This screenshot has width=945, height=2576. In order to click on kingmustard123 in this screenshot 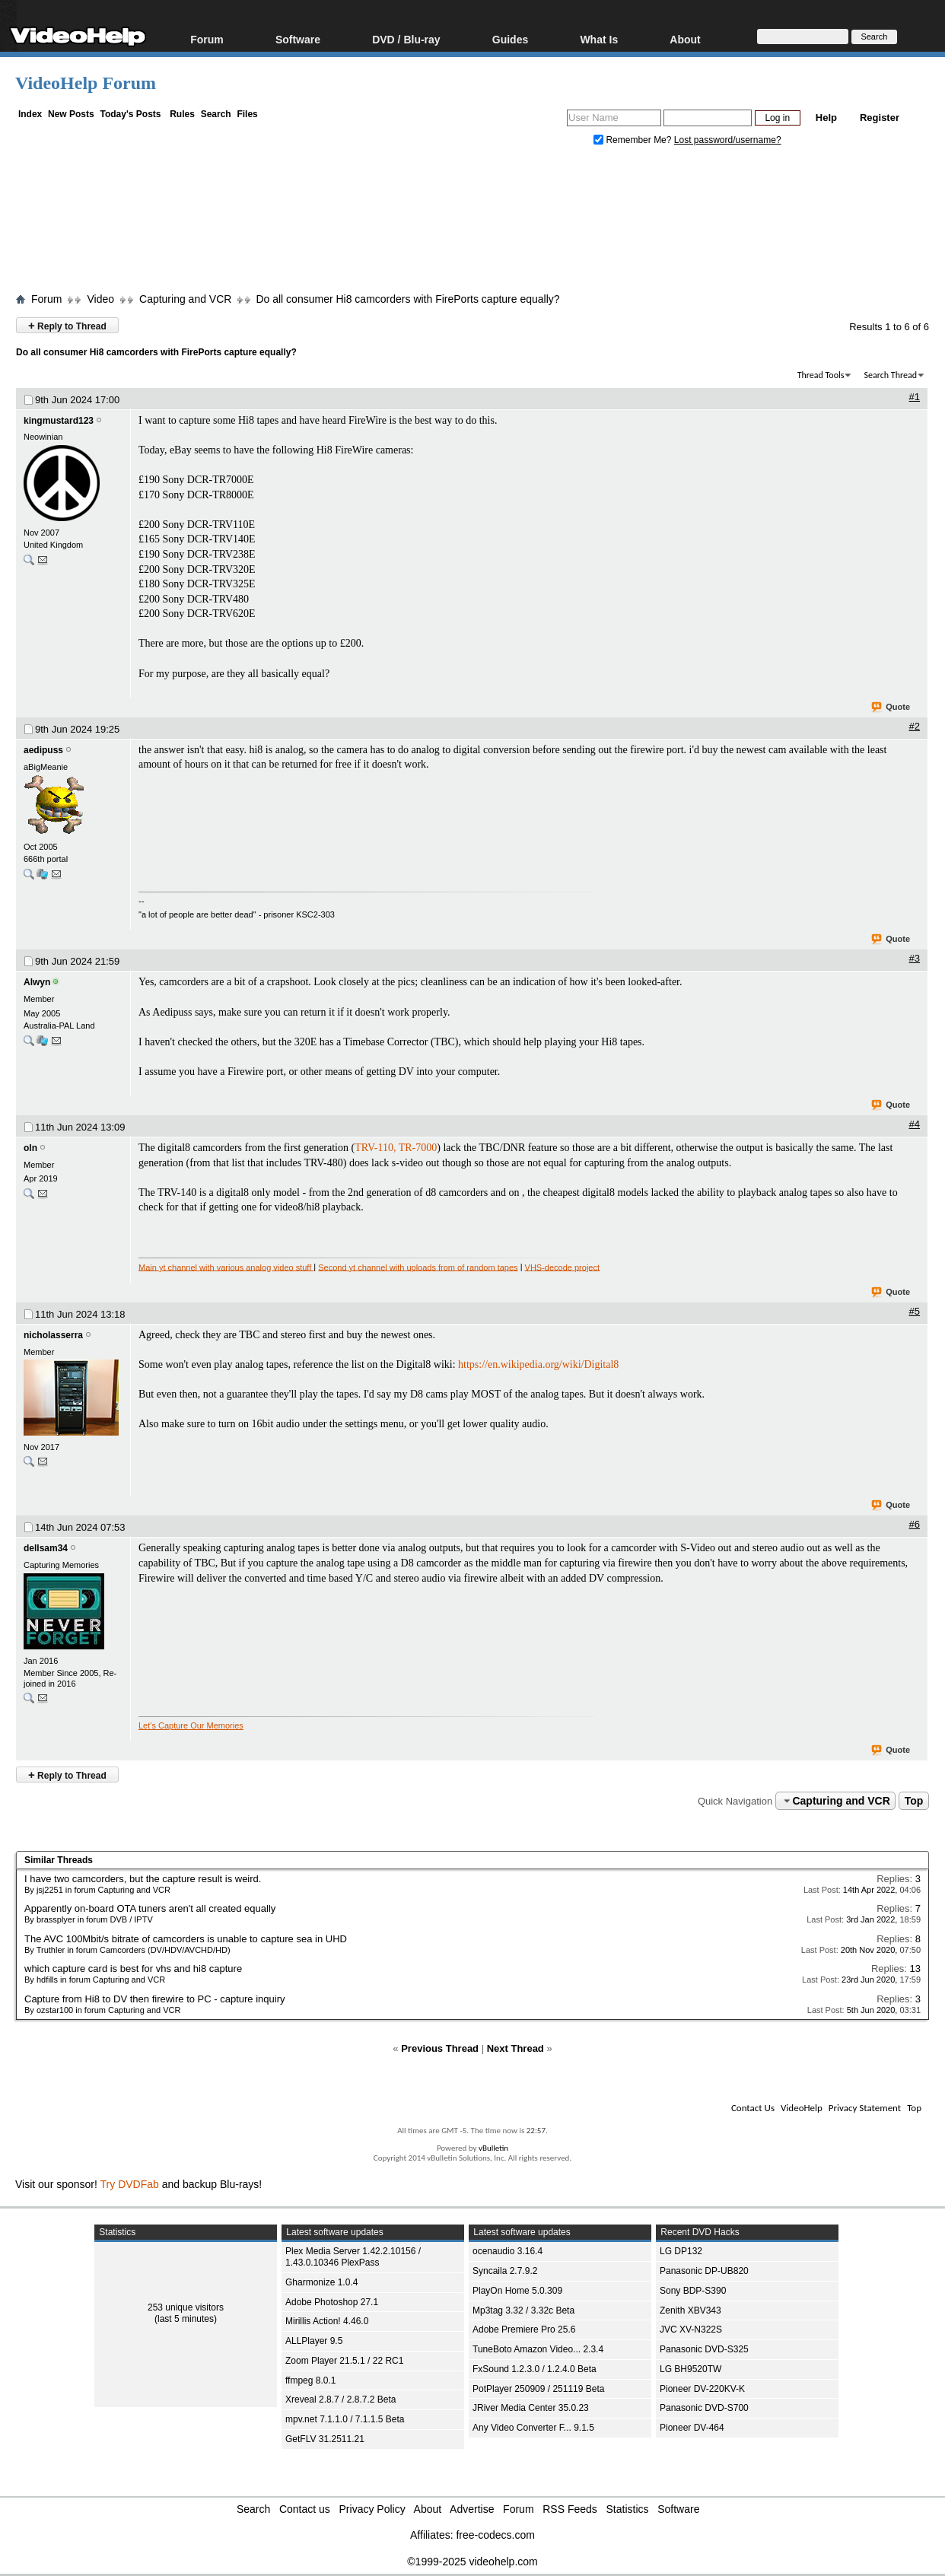, I will do `click(59, 420)`.